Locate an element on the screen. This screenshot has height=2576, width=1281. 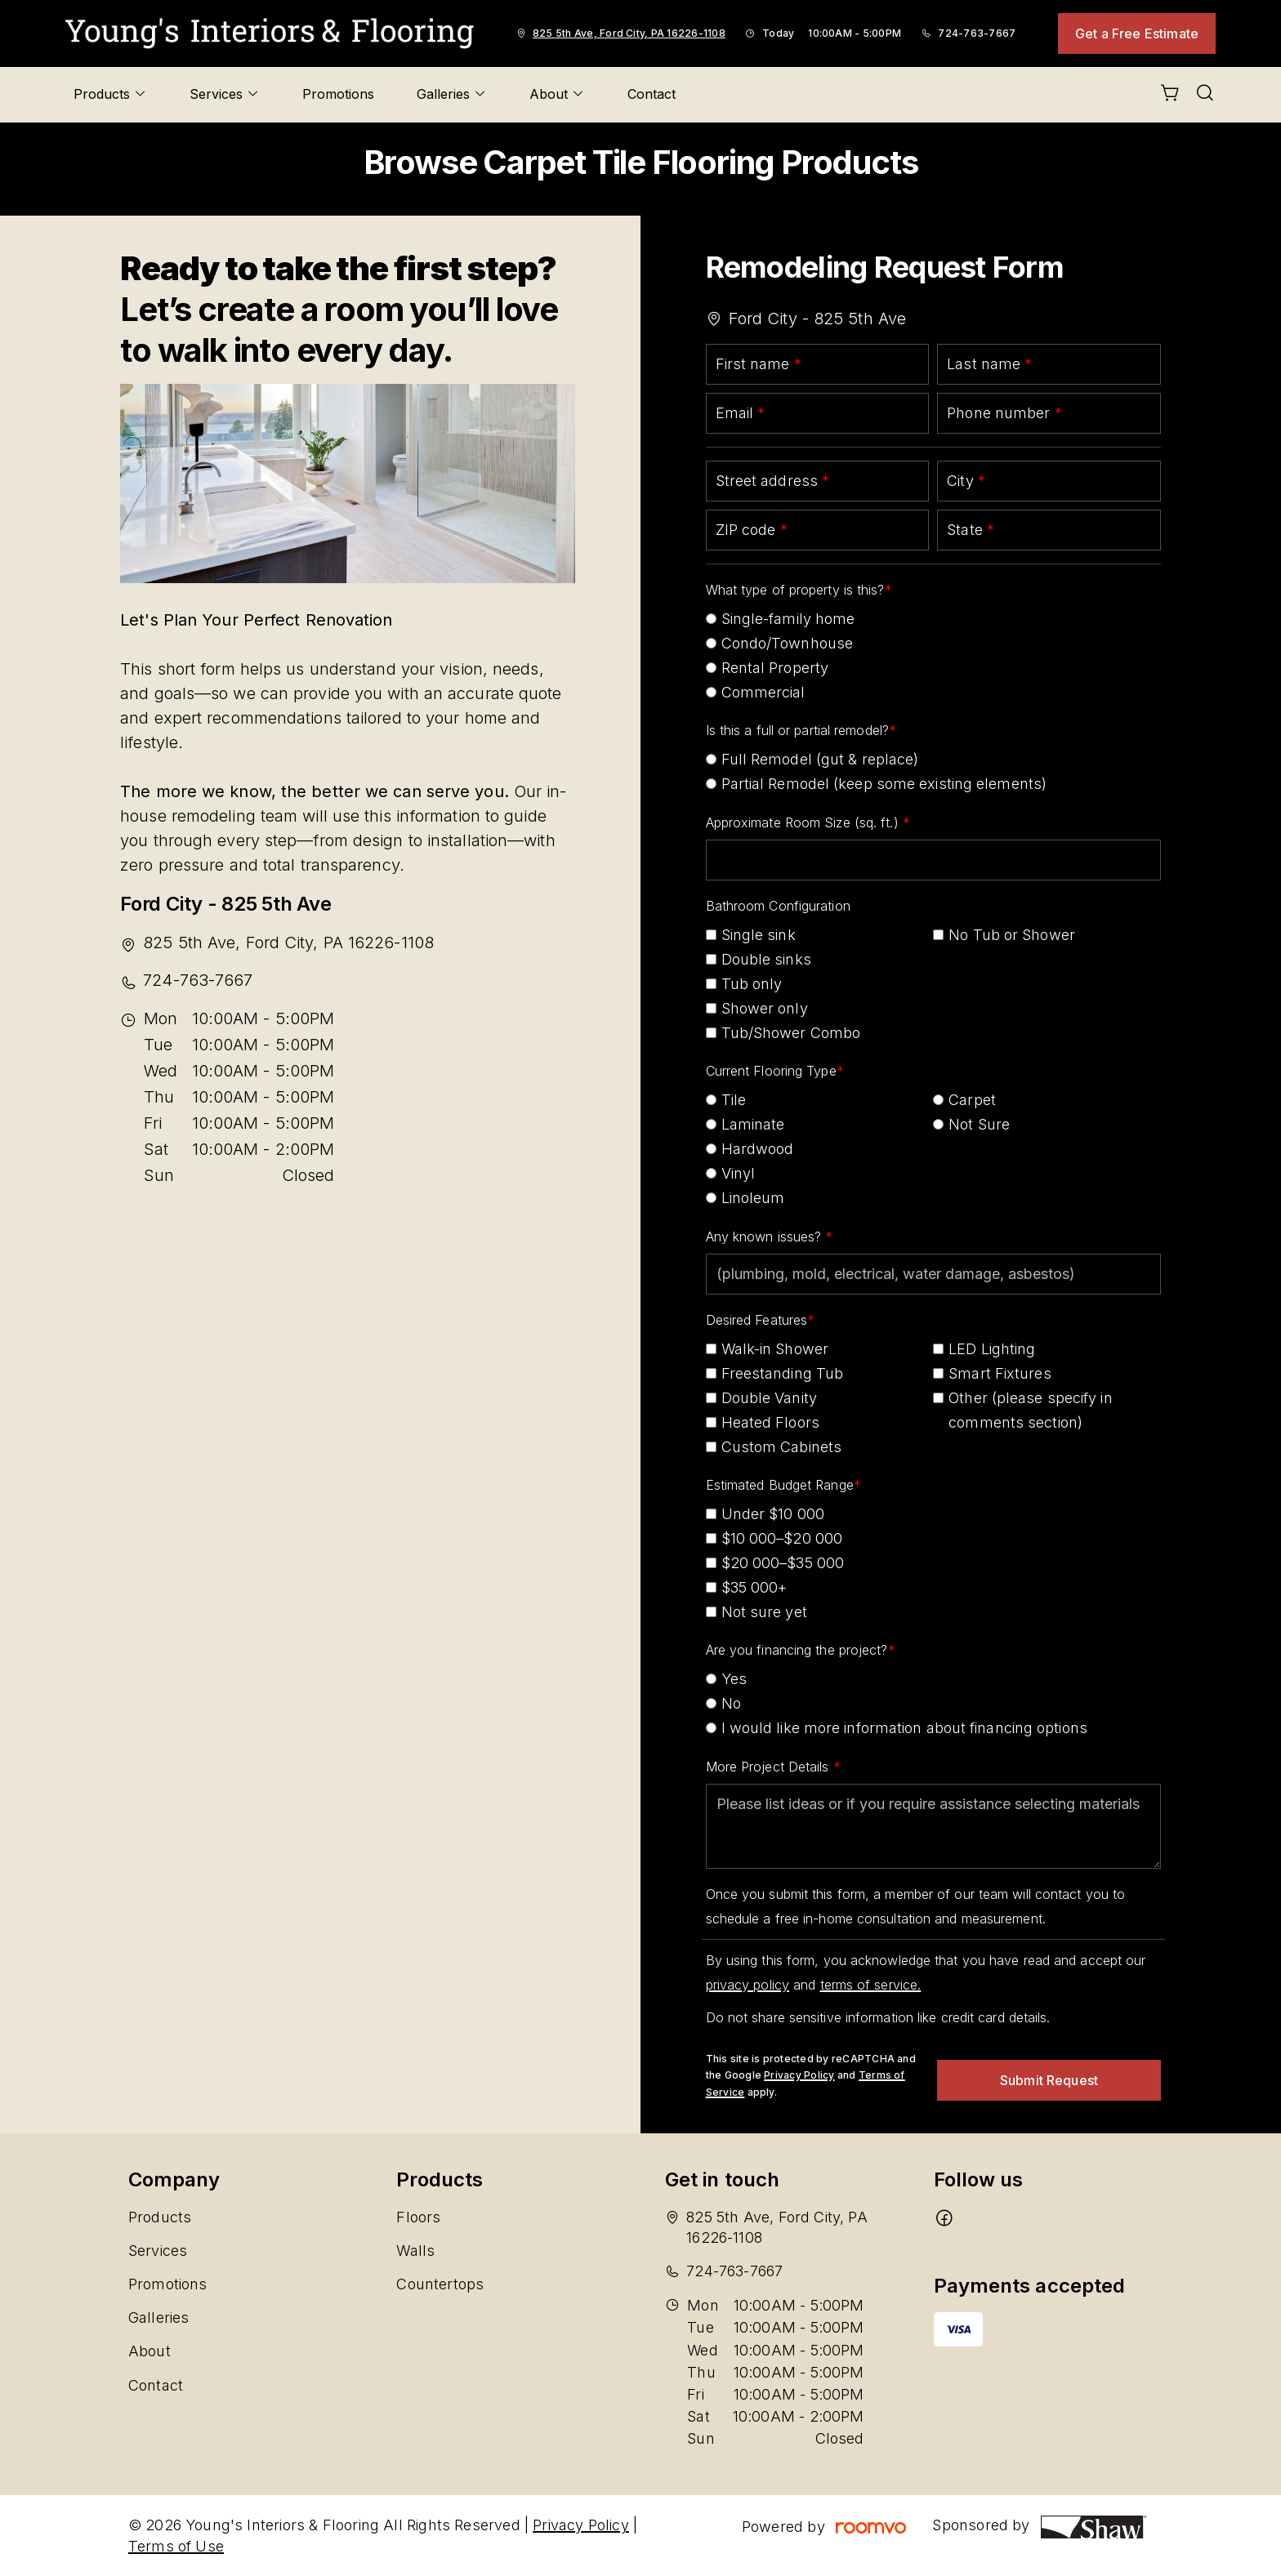
$20 000–$35 000 is located at coordinates (783, 1562).